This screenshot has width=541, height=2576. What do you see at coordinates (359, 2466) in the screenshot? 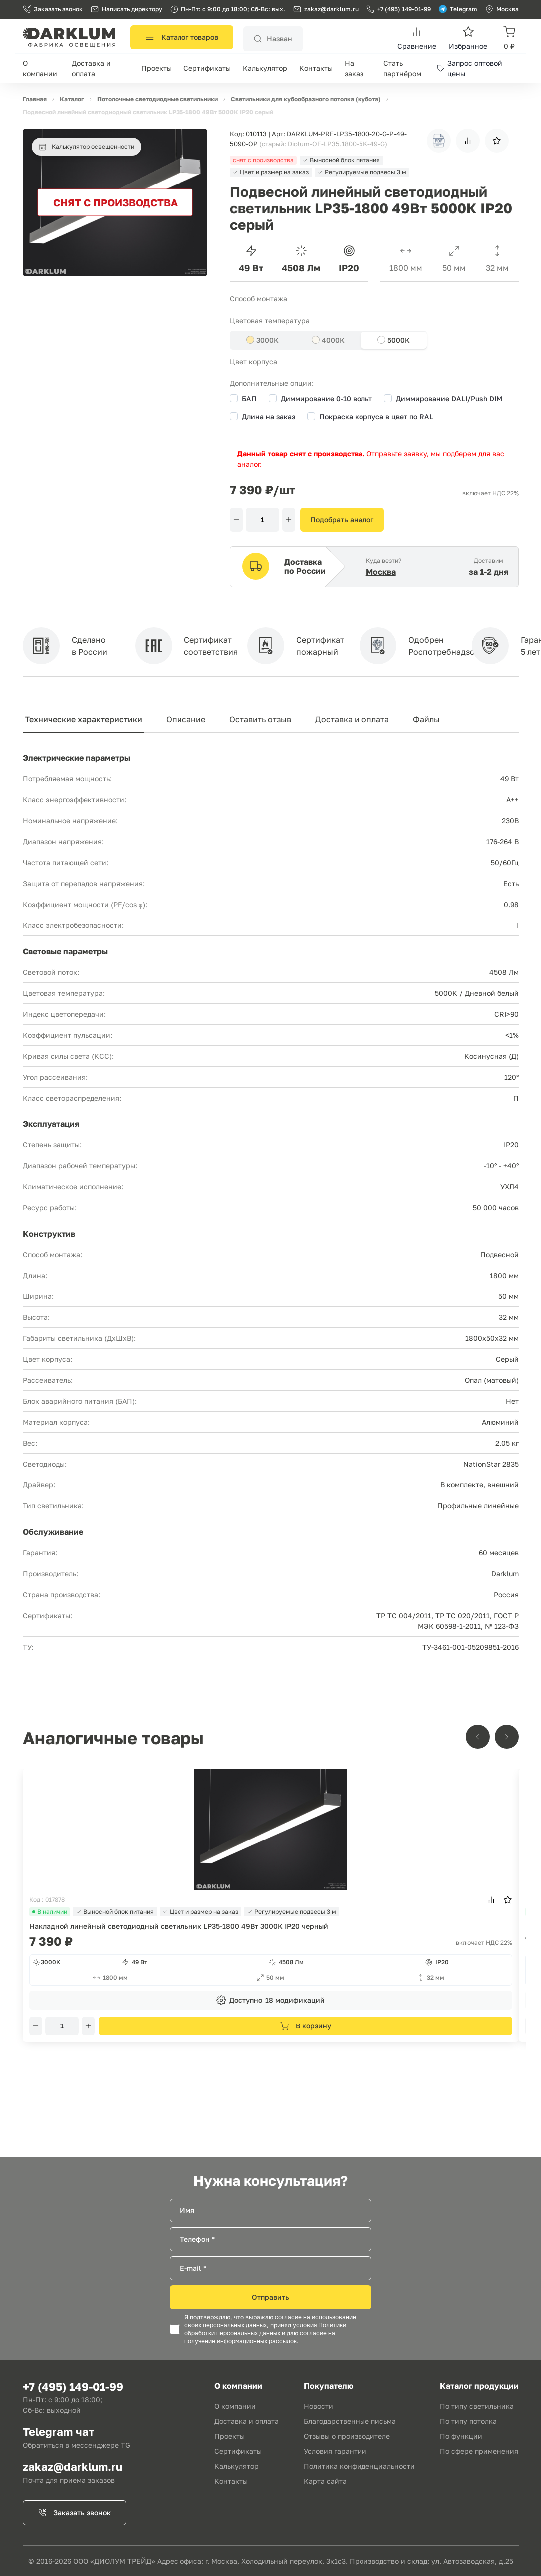
I see `Политика конфиденциальности` at bounding box center [359, 2466].